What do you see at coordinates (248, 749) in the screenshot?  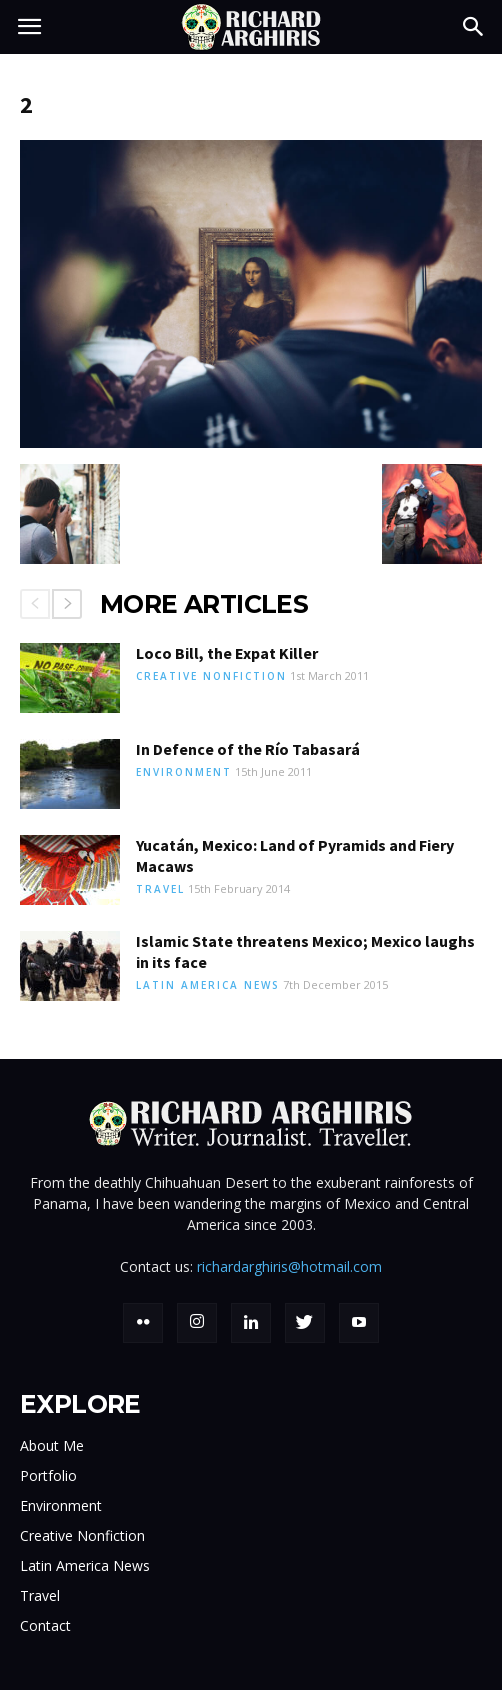 I see `In Defence of the Río Tabasará` at bounding box center [248, 749].